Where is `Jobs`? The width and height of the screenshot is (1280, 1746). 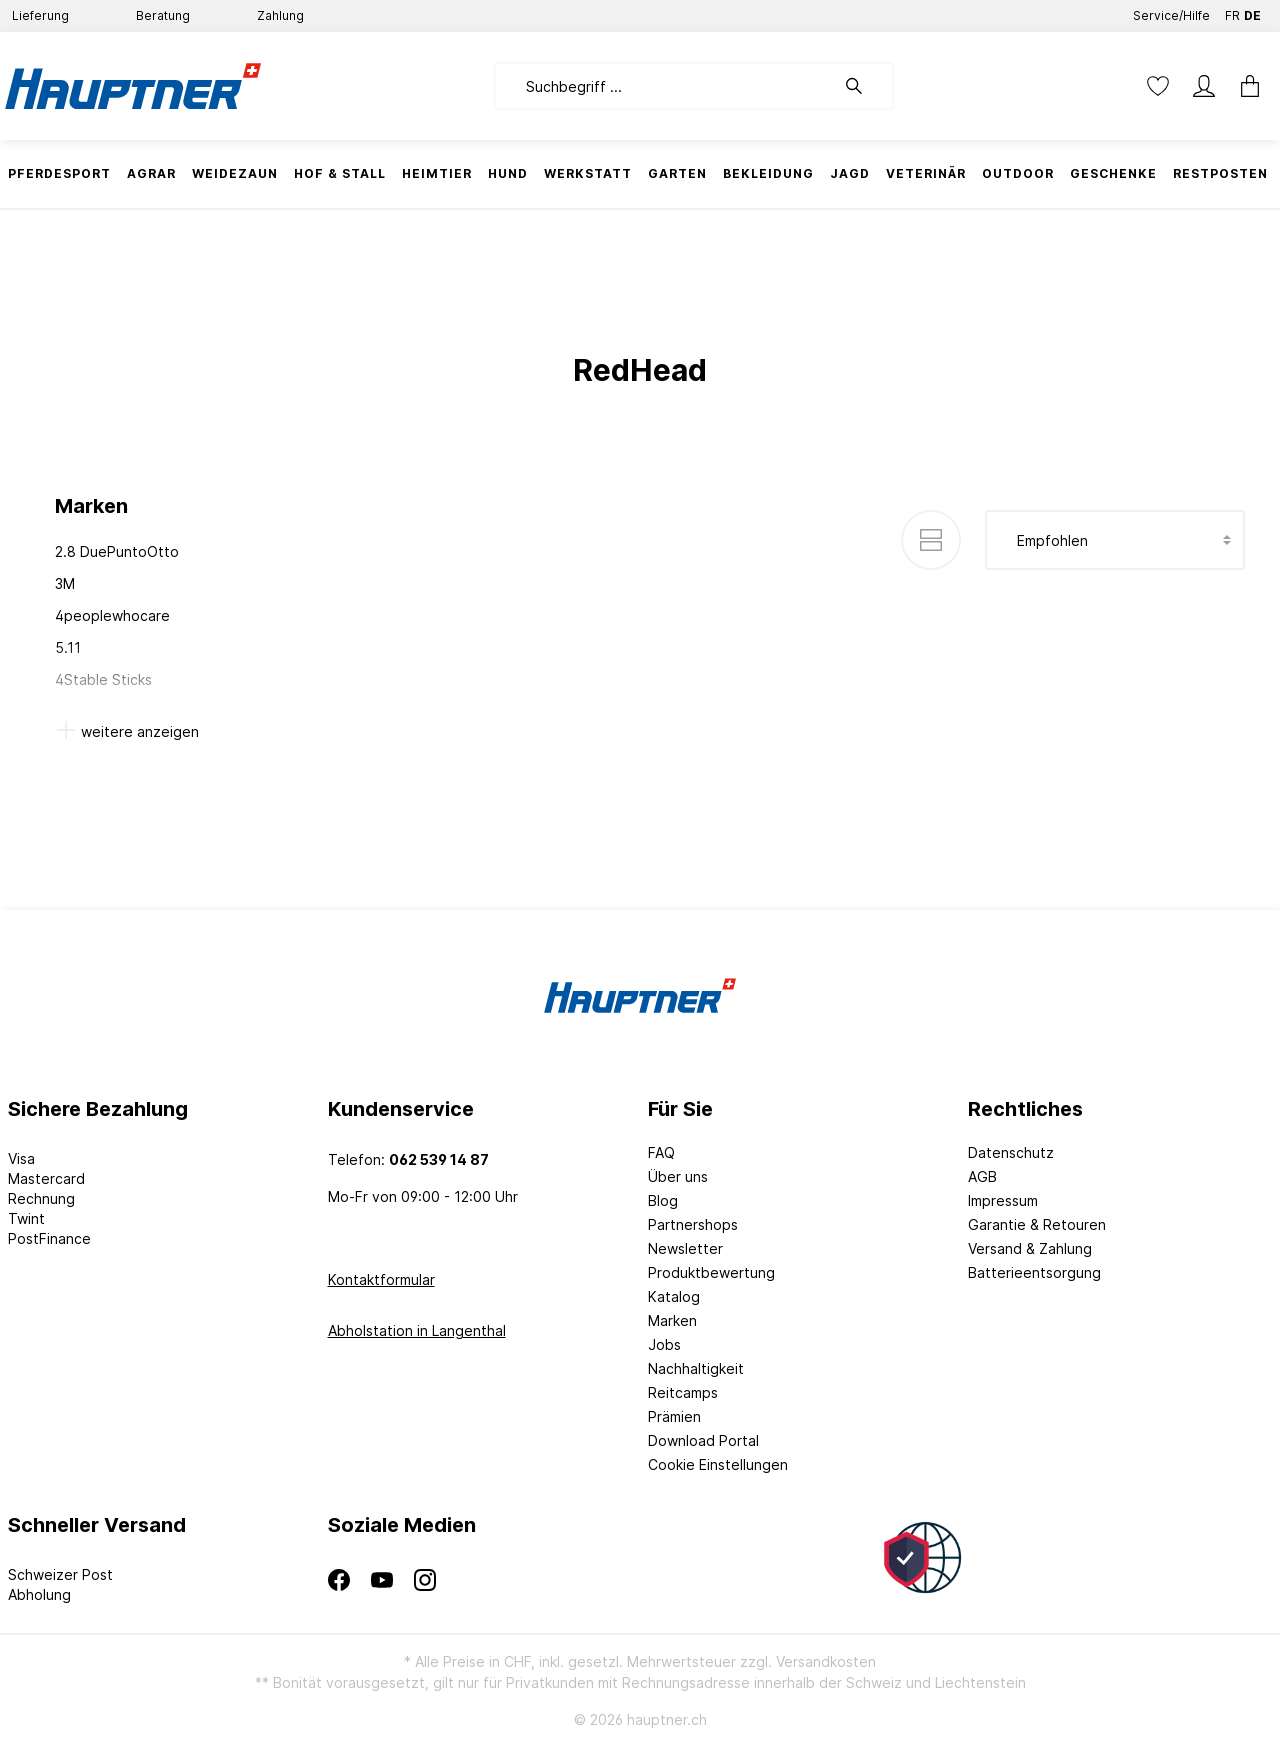 Jobs is located at coordinates (664, 1344).